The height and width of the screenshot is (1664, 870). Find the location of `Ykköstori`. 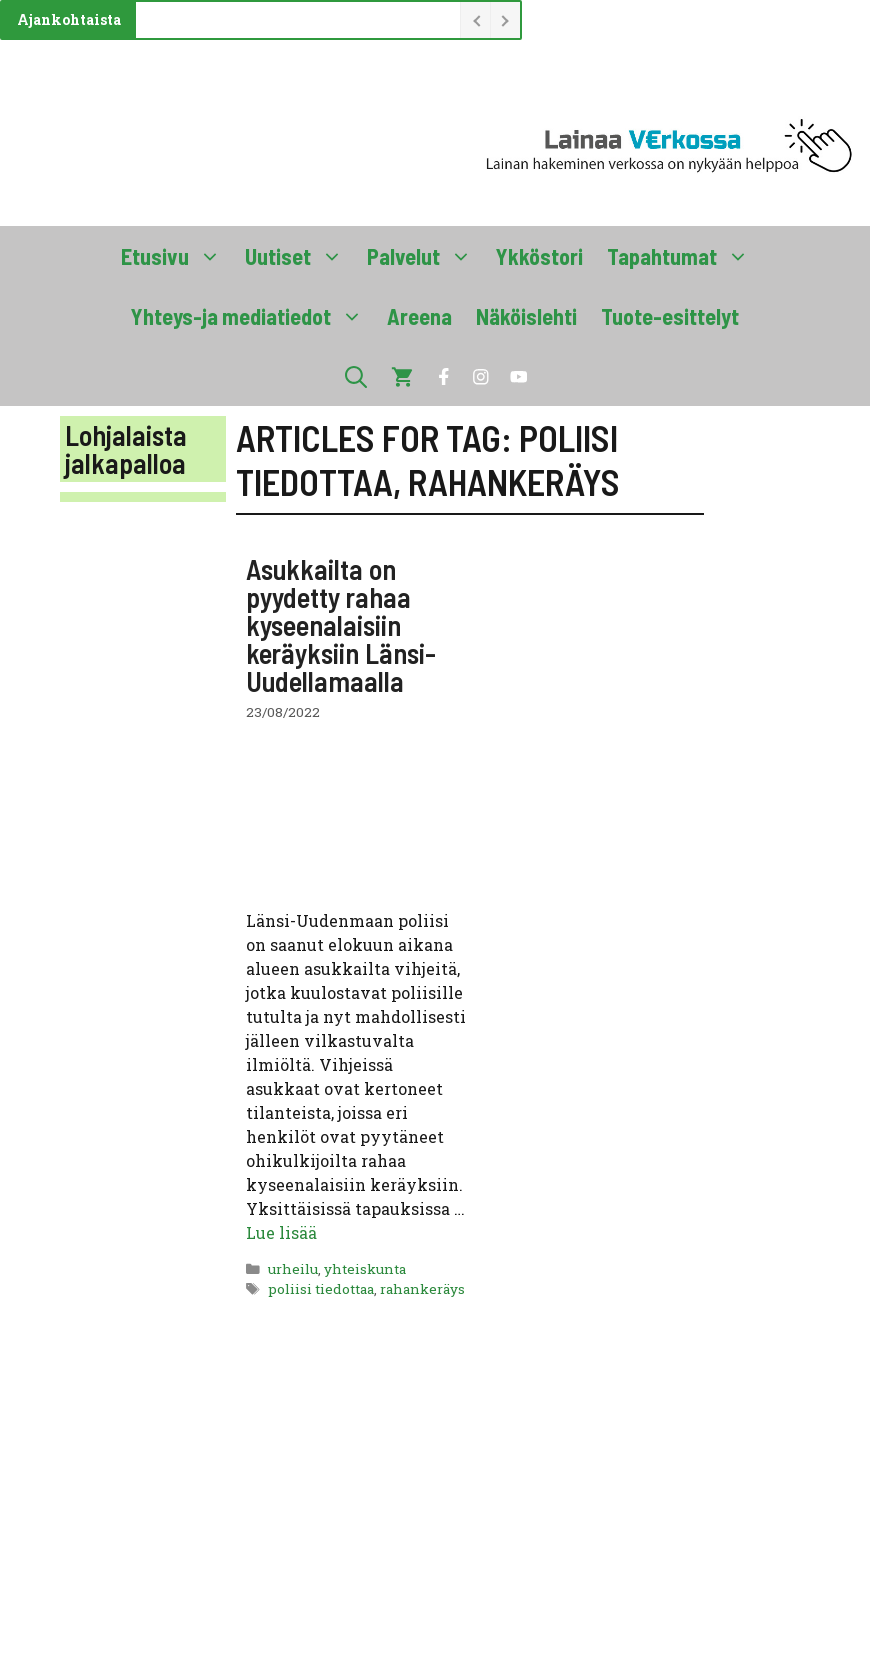

Ykköstori is located at coordinates (539, 256).